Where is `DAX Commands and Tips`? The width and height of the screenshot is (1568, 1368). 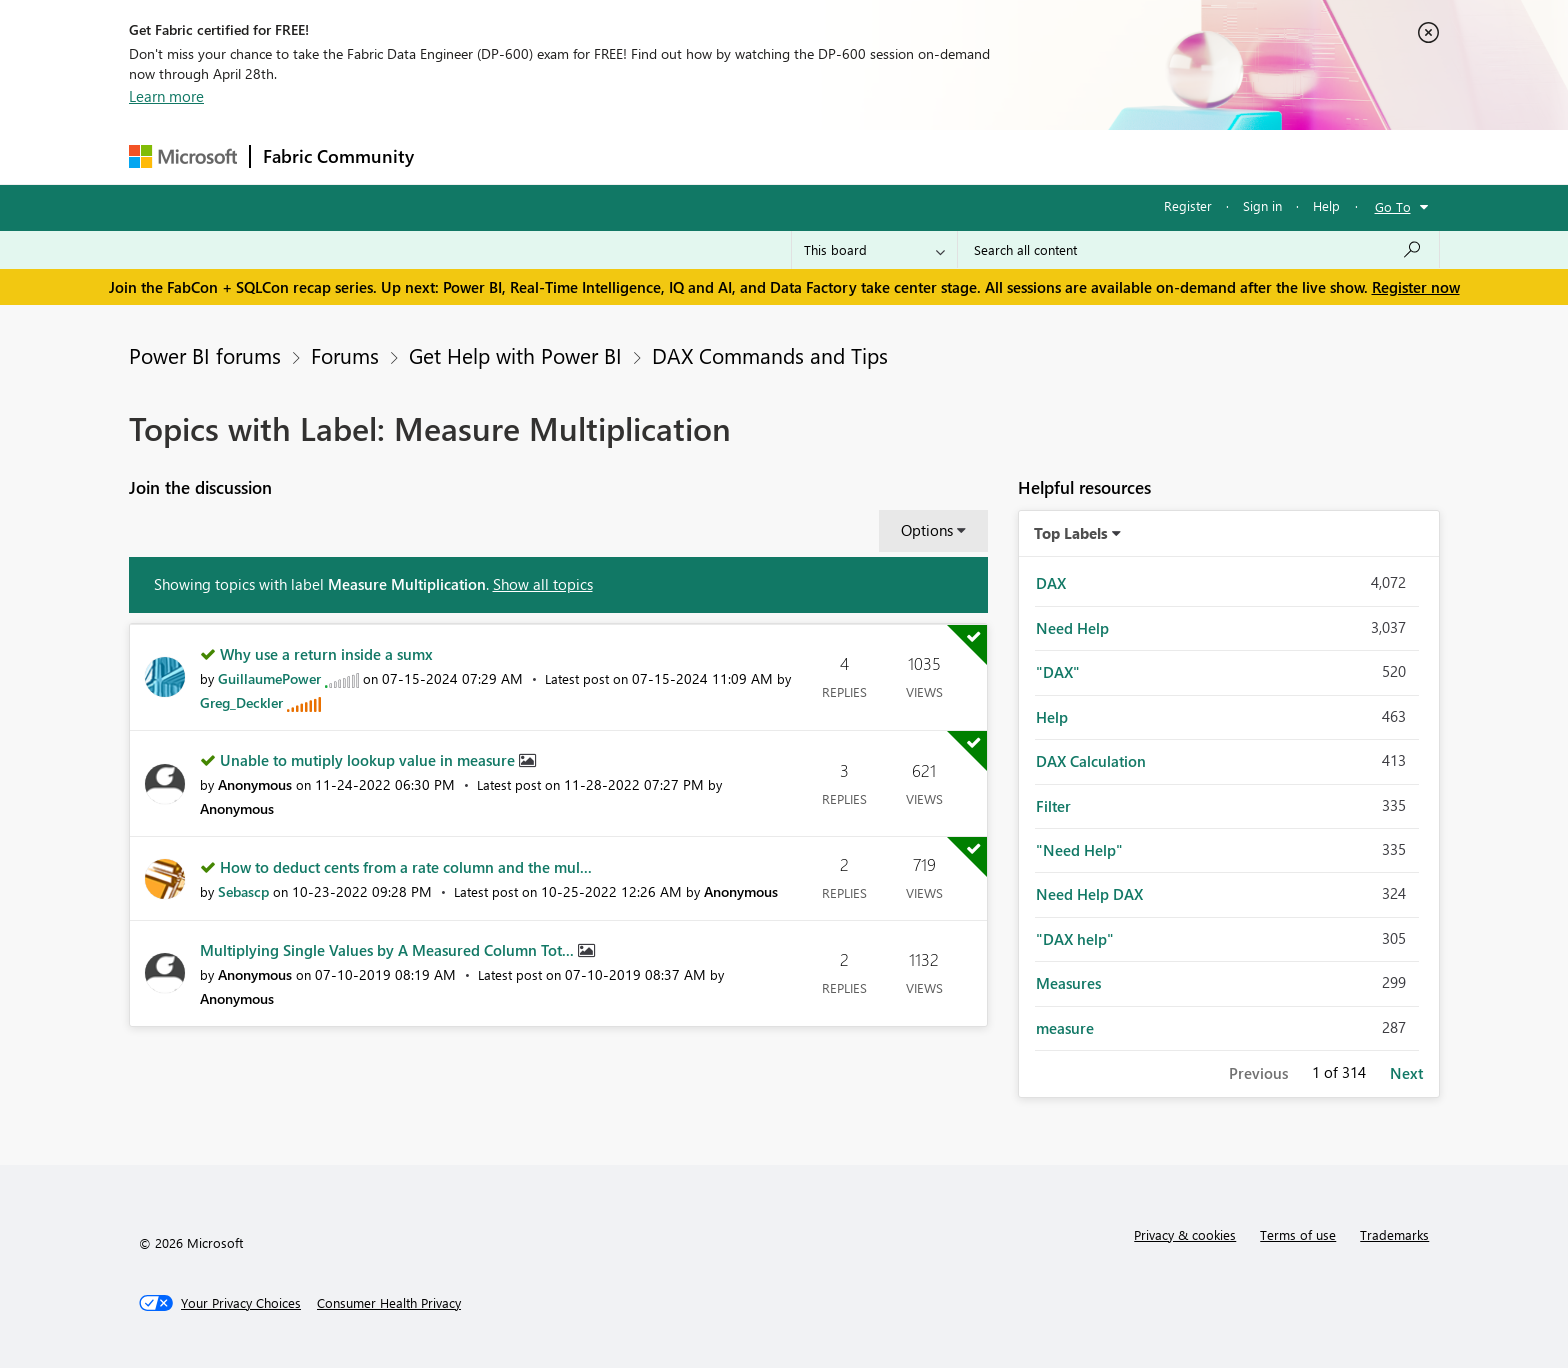 DAX Commands and Tips is located at coordinates (770, 355).